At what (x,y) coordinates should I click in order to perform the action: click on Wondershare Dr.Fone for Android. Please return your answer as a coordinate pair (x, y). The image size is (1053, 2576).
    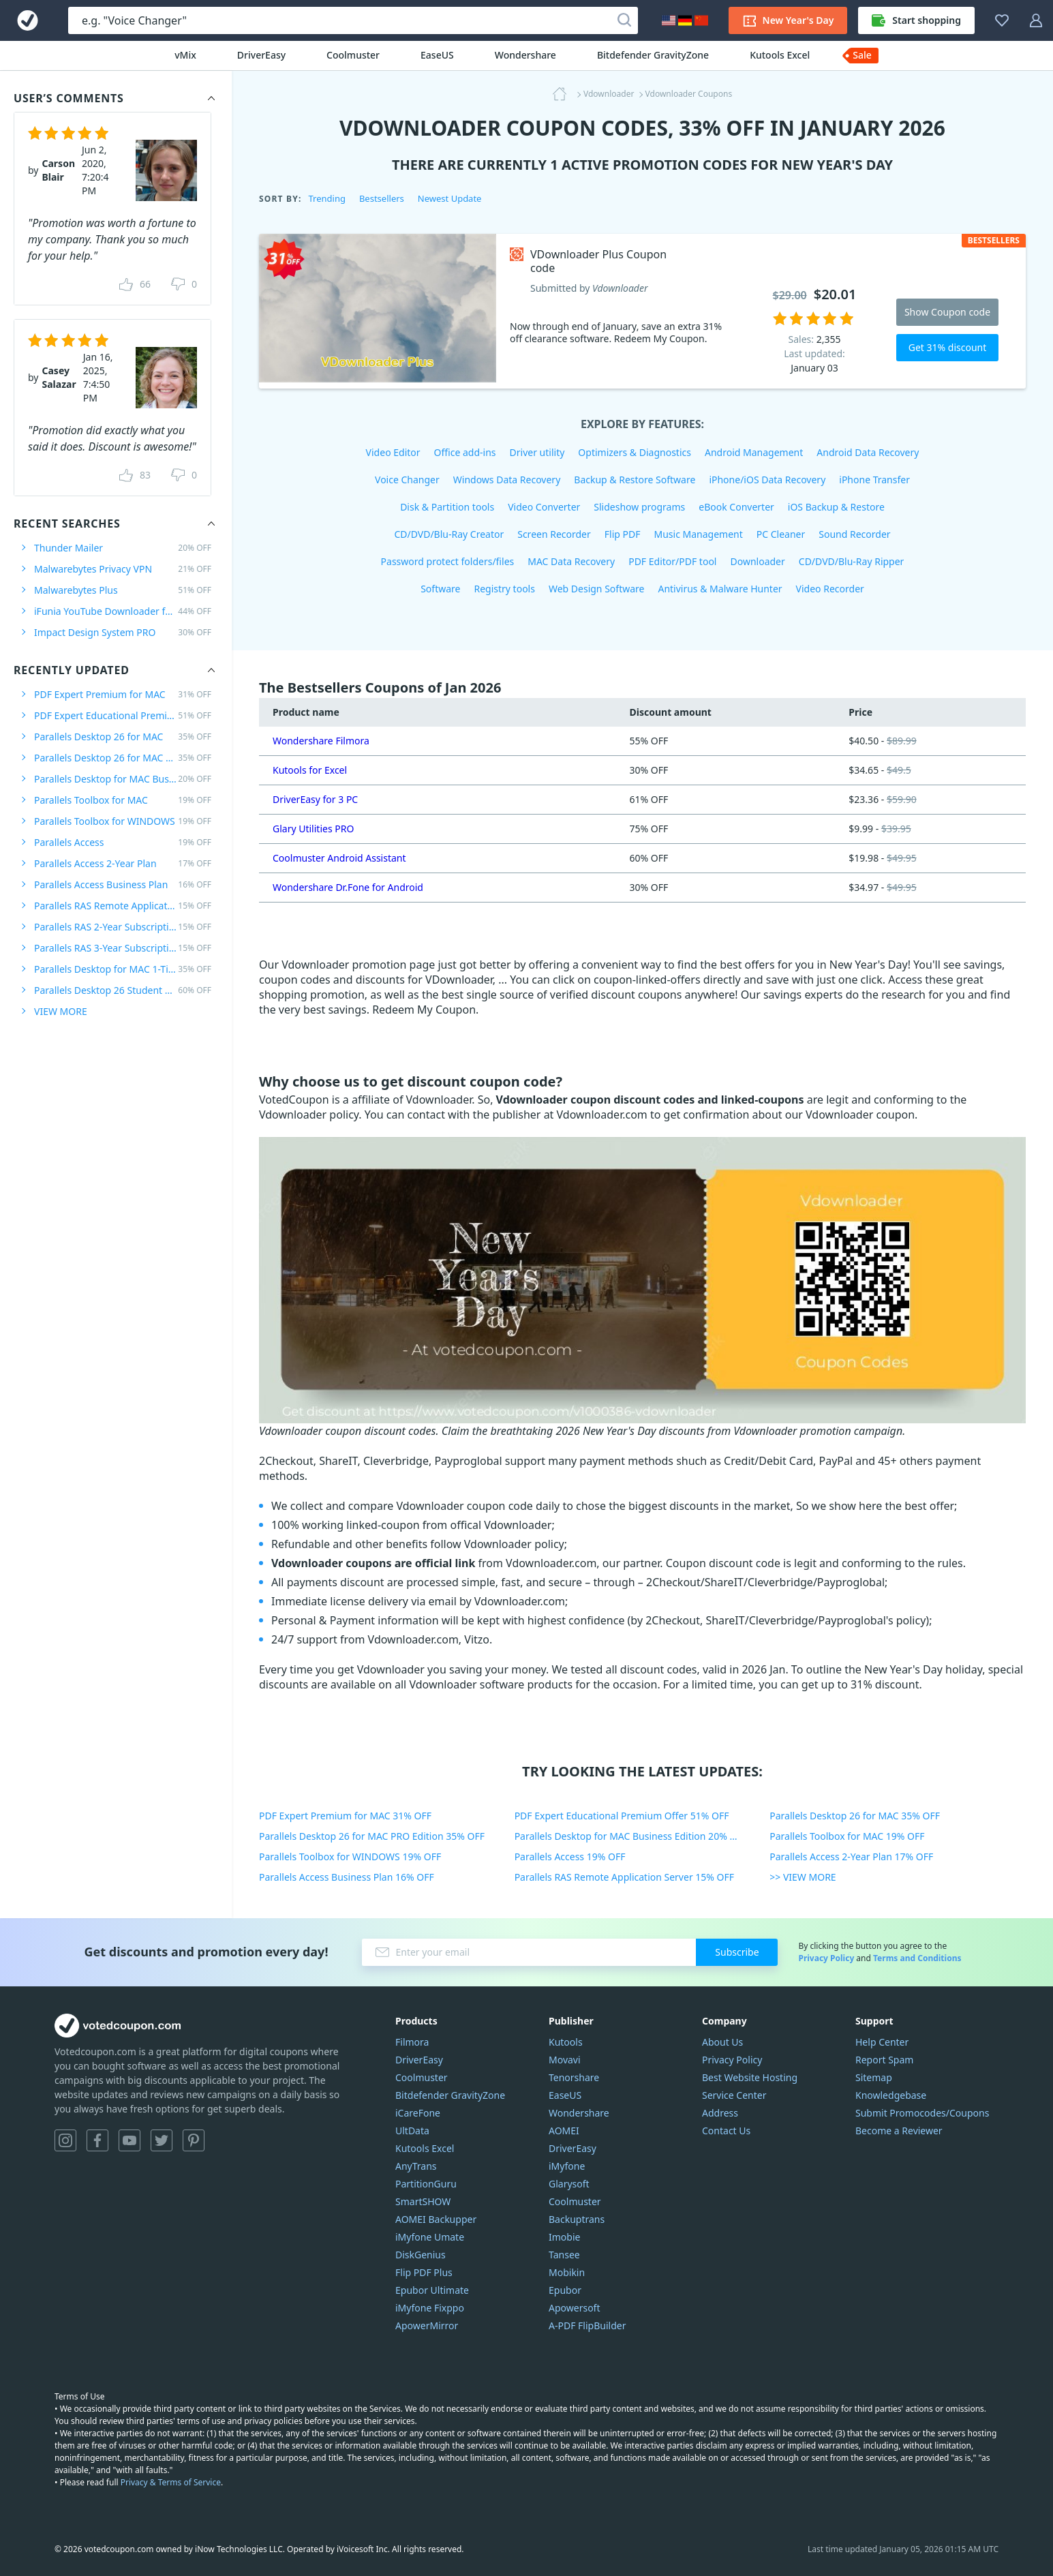
    Looking at the image, I should click on (348, 887).